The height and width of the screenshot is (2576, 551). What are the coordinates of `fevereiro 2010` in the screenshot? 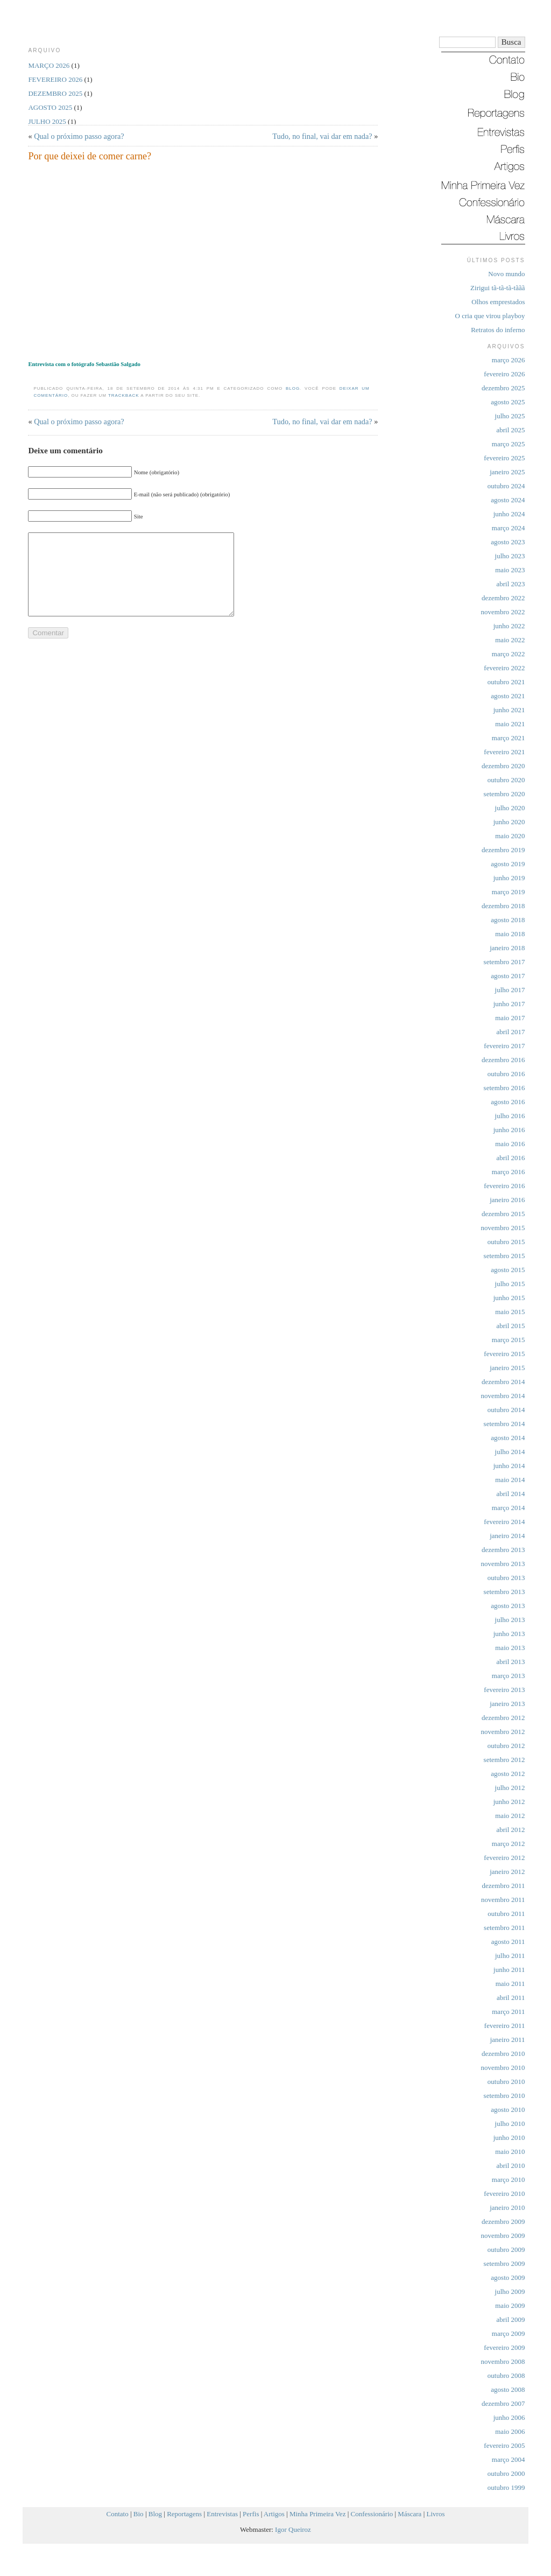 It's located at (504, 2193).